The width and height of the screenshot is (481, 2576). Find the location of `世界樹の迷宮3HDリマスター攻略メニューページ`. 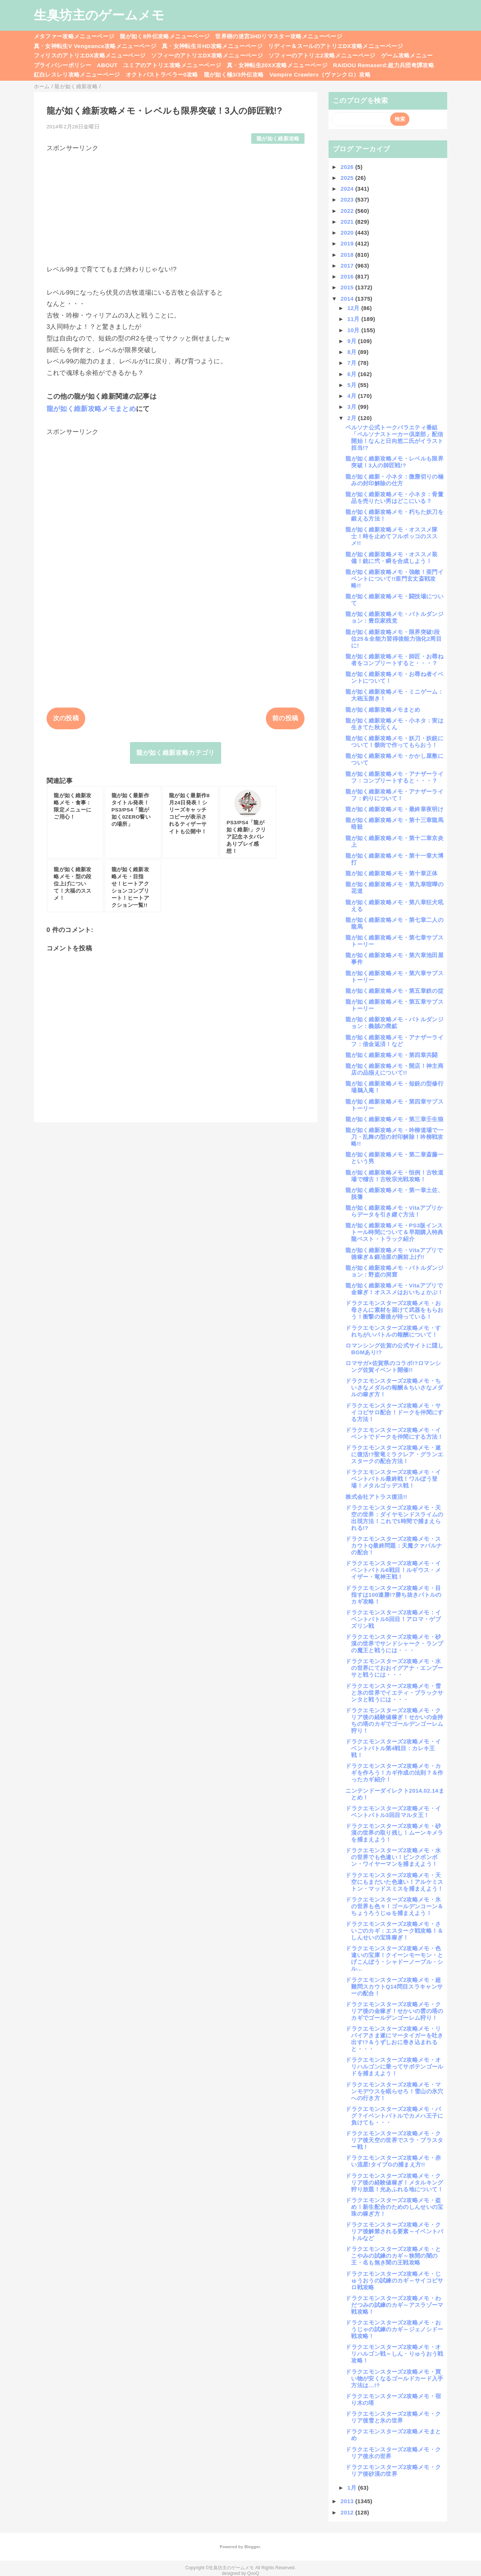

世界樹の迷宮3HDリマスター攻略メニューページ is located at coordinates (278, 36).